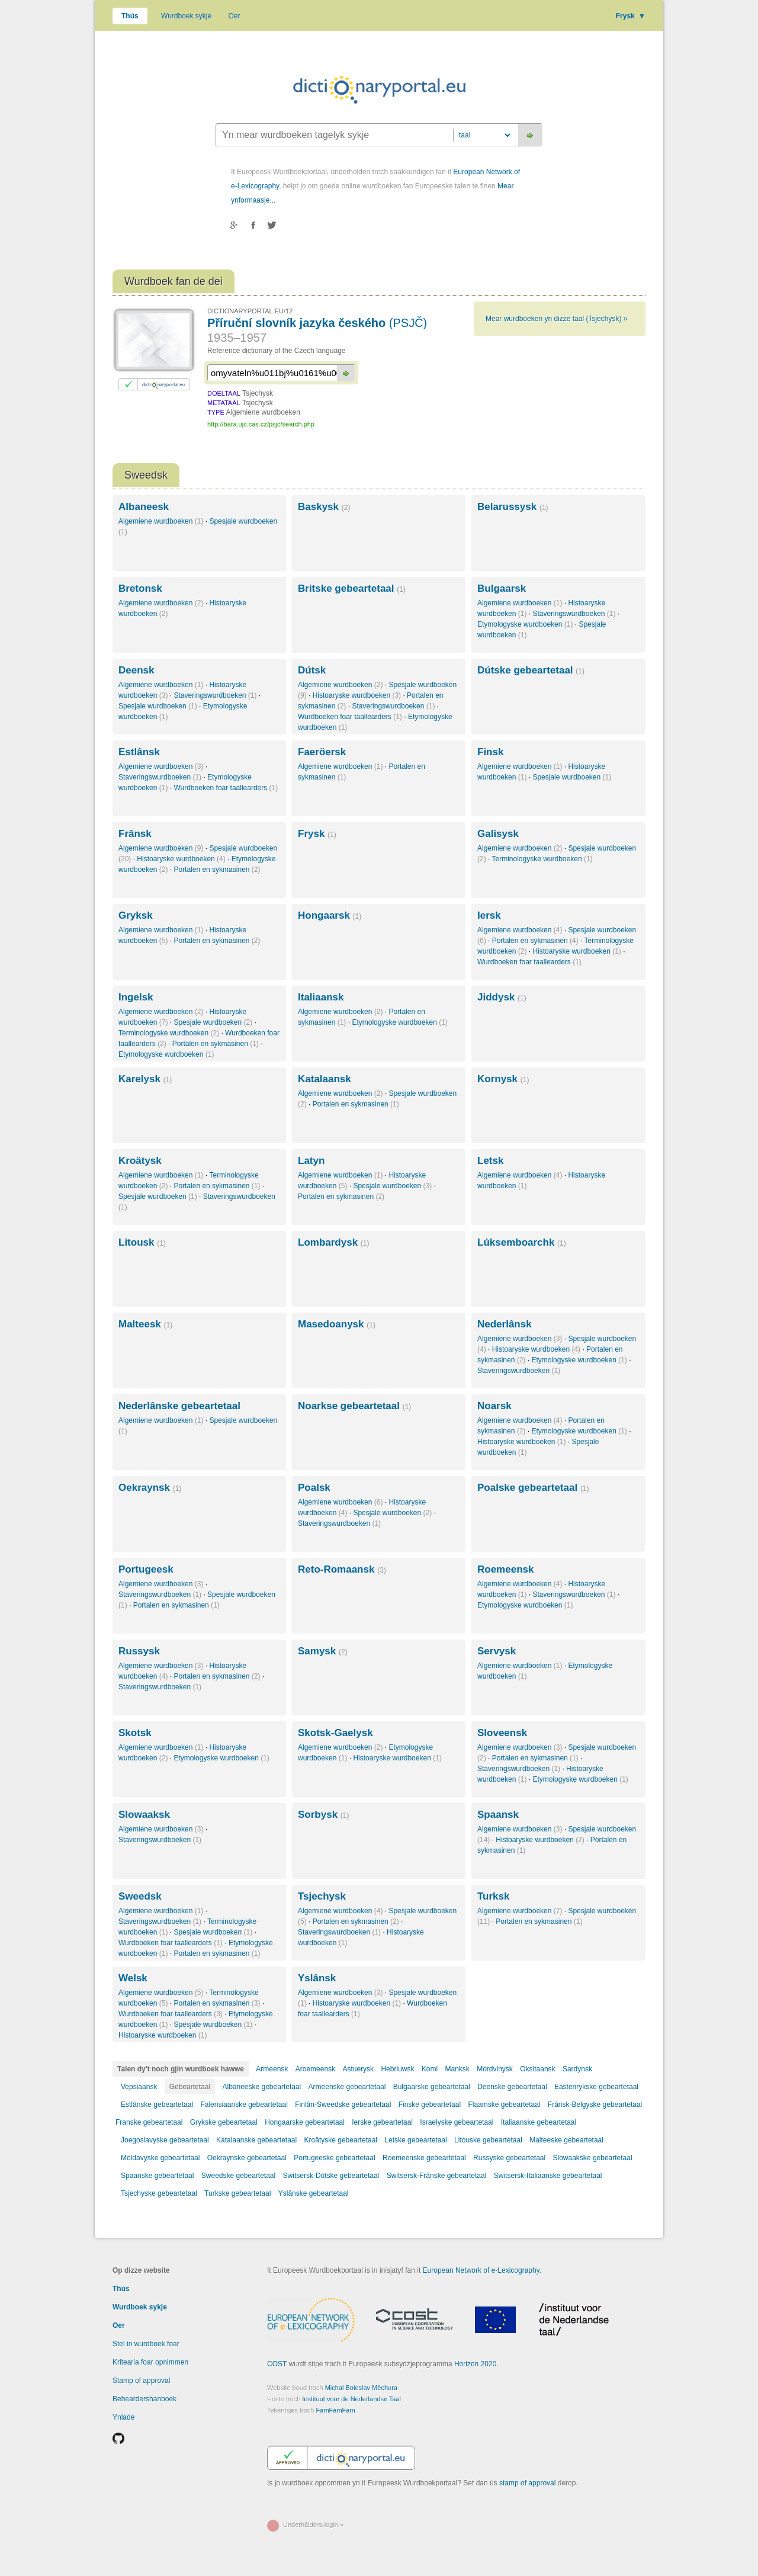  Describe the element at coordinates (146, 2344) in the screenshot. I see `Stel in wurdboek foar` at that location.